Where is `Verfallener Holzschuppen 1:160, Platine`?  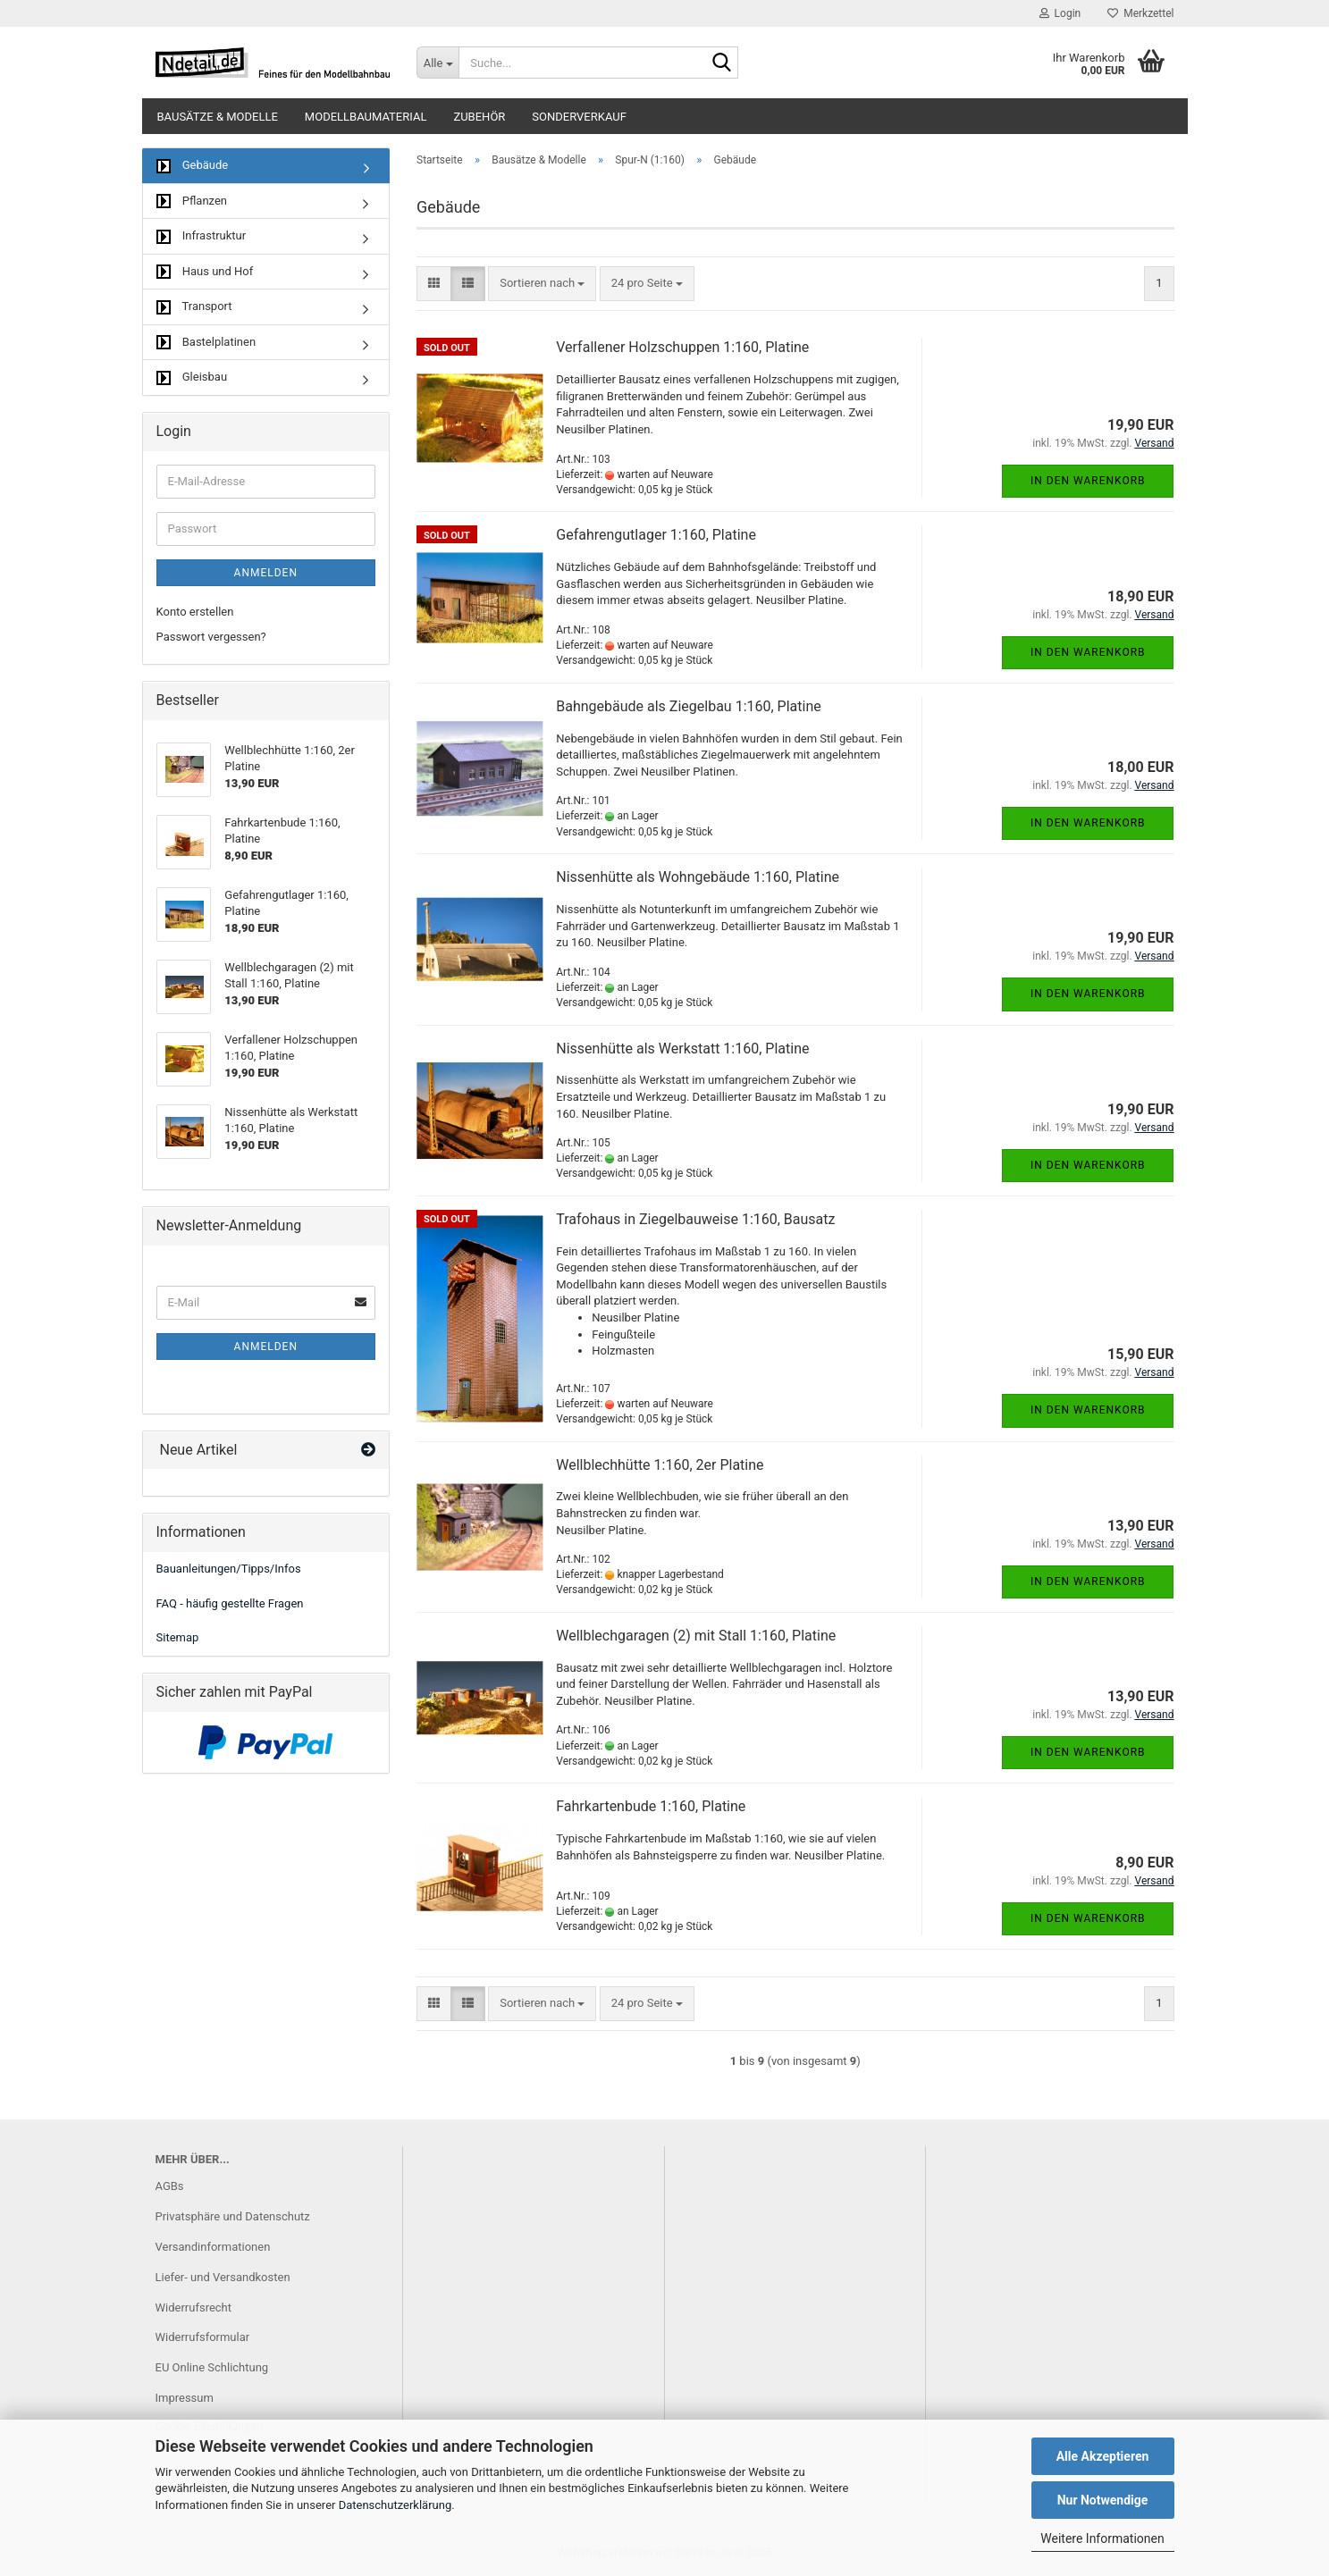 Verfallener Holzschuppen 1:160, Platine is located at coordinates (682, 347).